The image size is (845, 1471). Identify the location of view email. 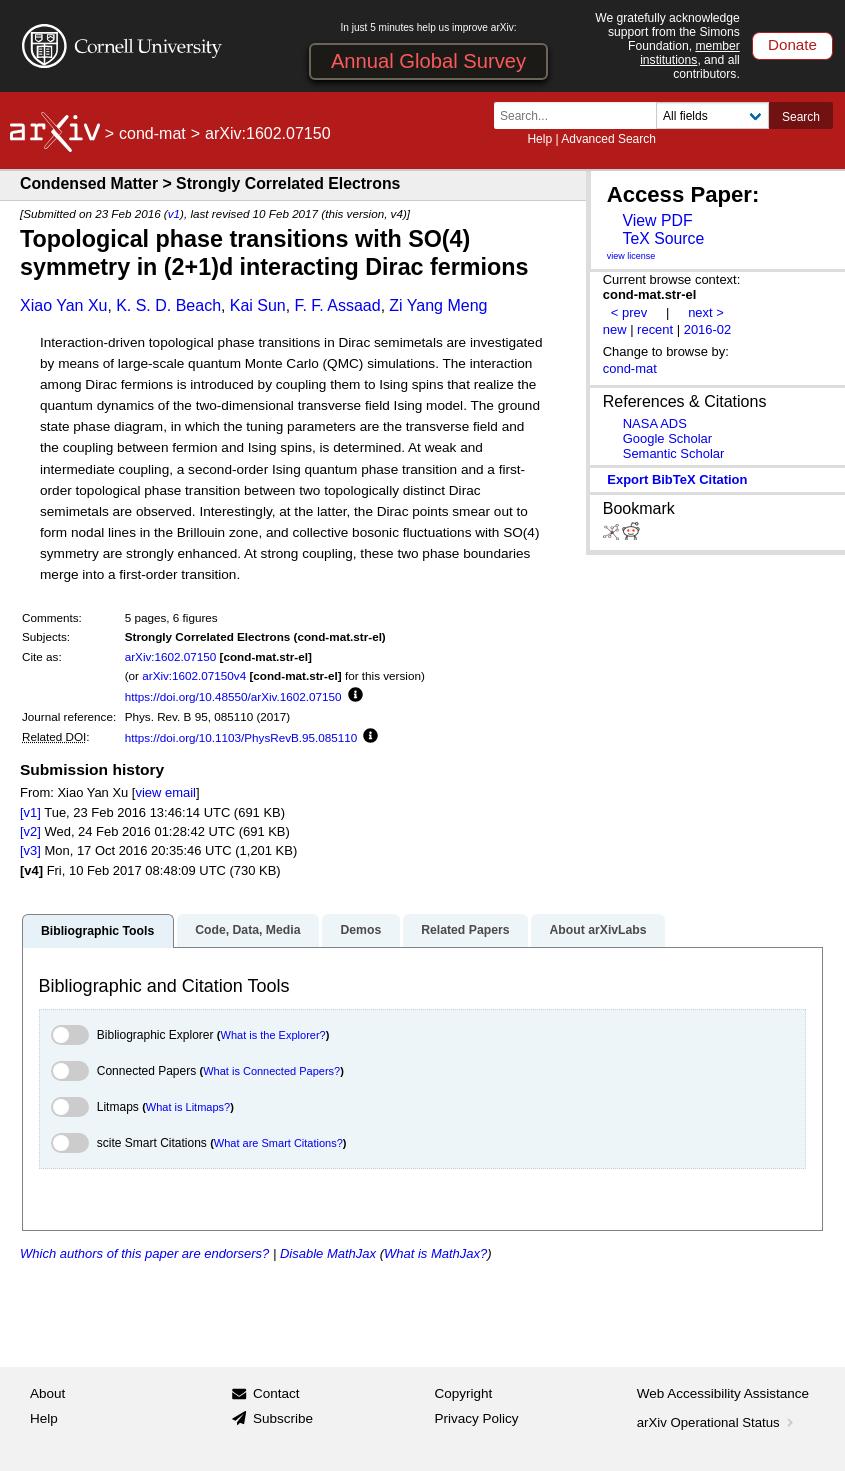
(165, 792).